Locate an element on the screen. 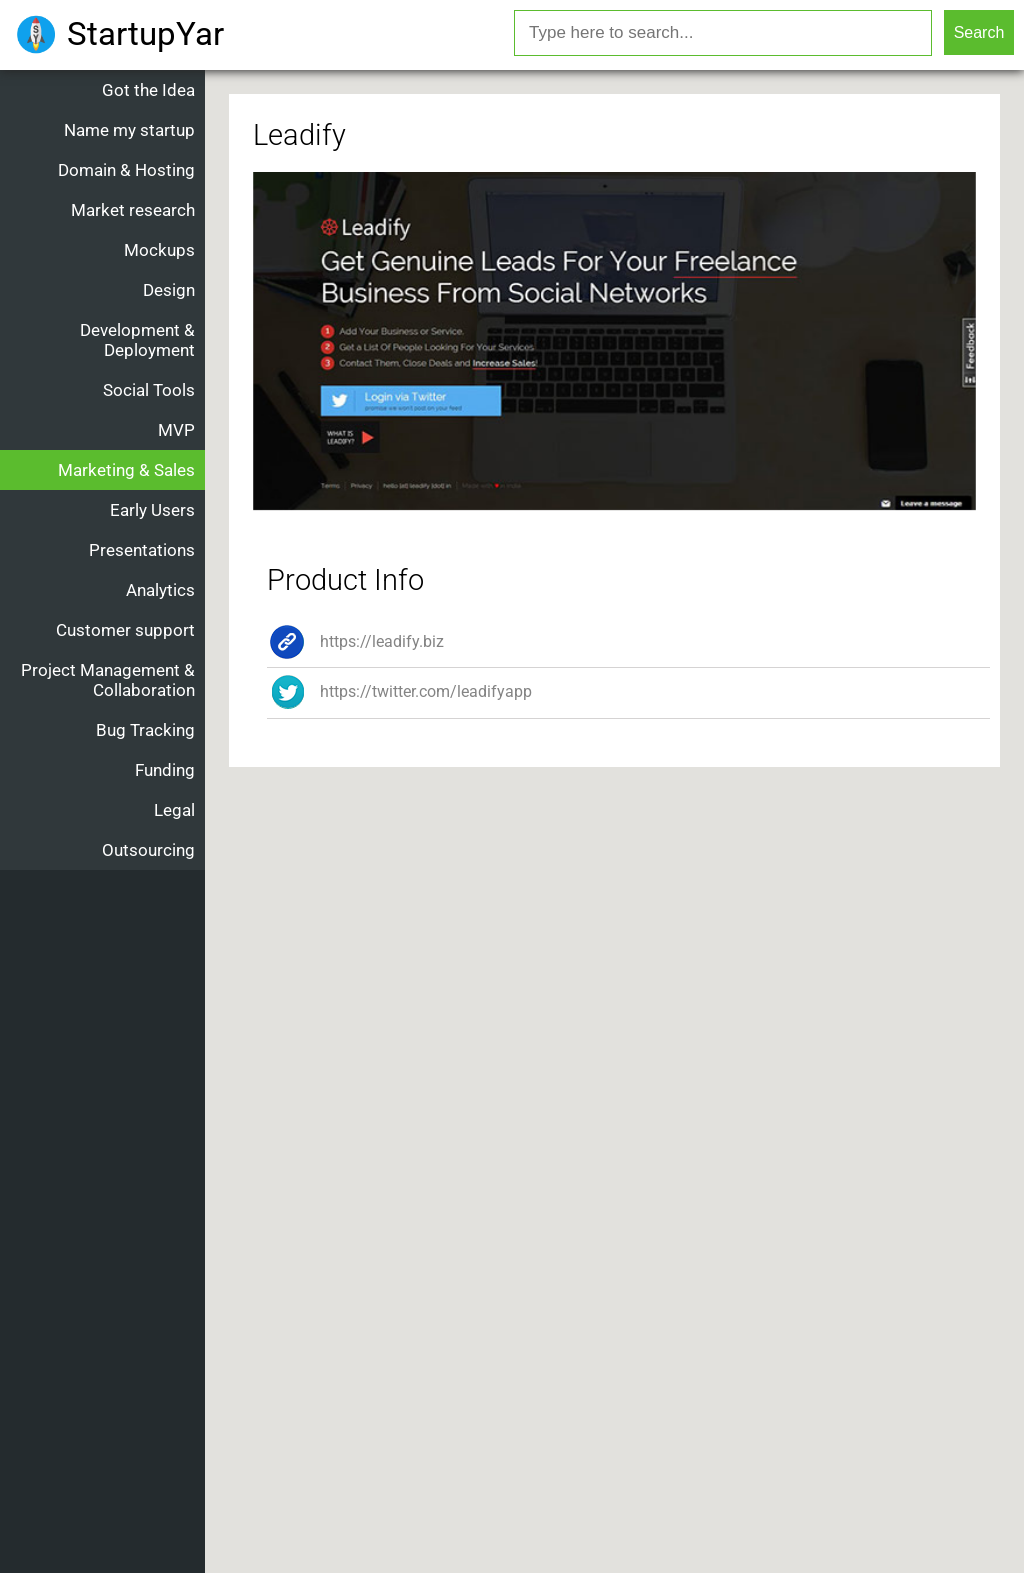 The image size is (1024, 1573). Mockups is located at coordinates (159, 250).